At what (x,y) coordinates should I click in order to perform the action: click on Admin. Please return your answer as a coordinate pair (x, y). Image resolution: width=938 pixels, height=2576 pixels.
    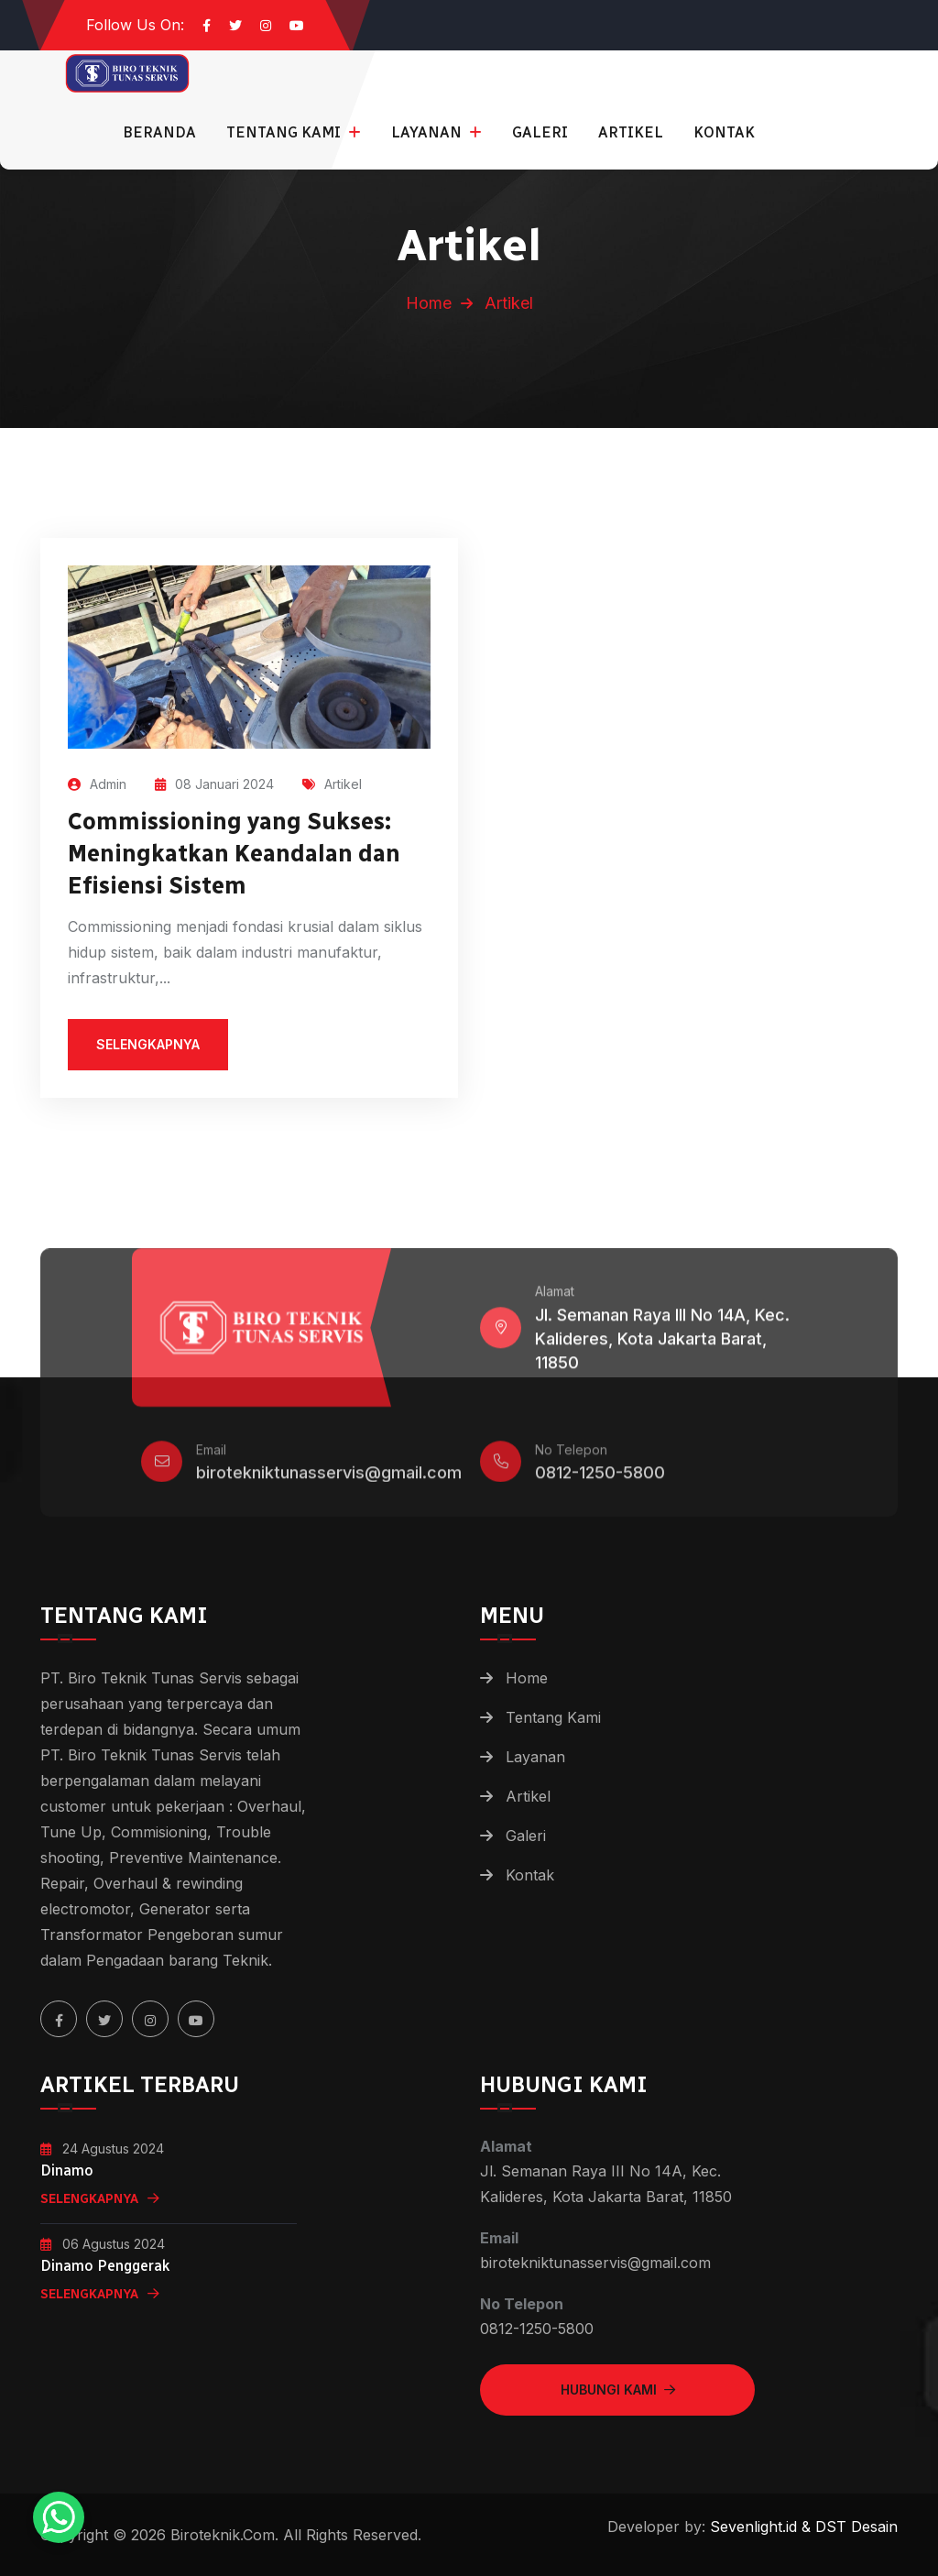
    Looking at the image, I should click on (97, 784).